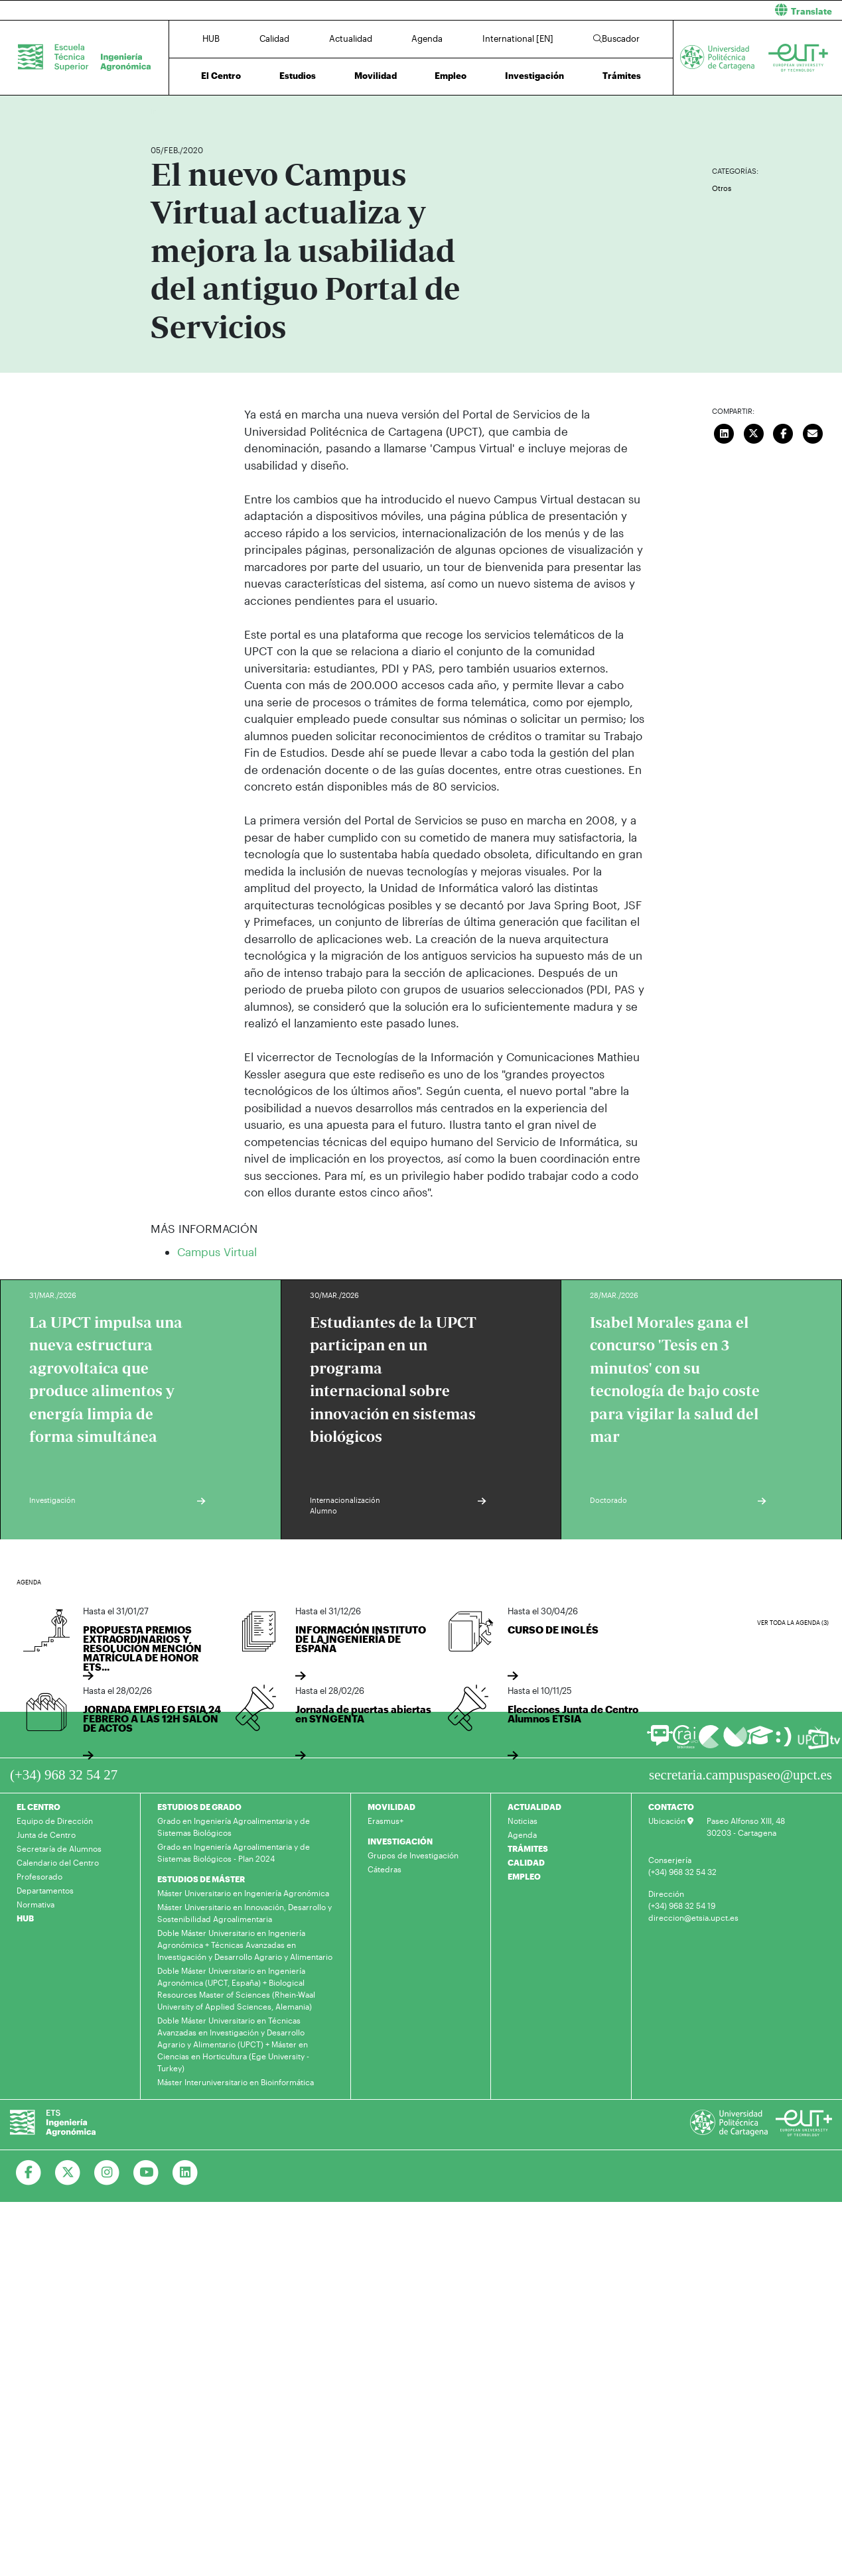 The image size is (842, 2576). I want to click on Profesorado, so click(39, 1876).